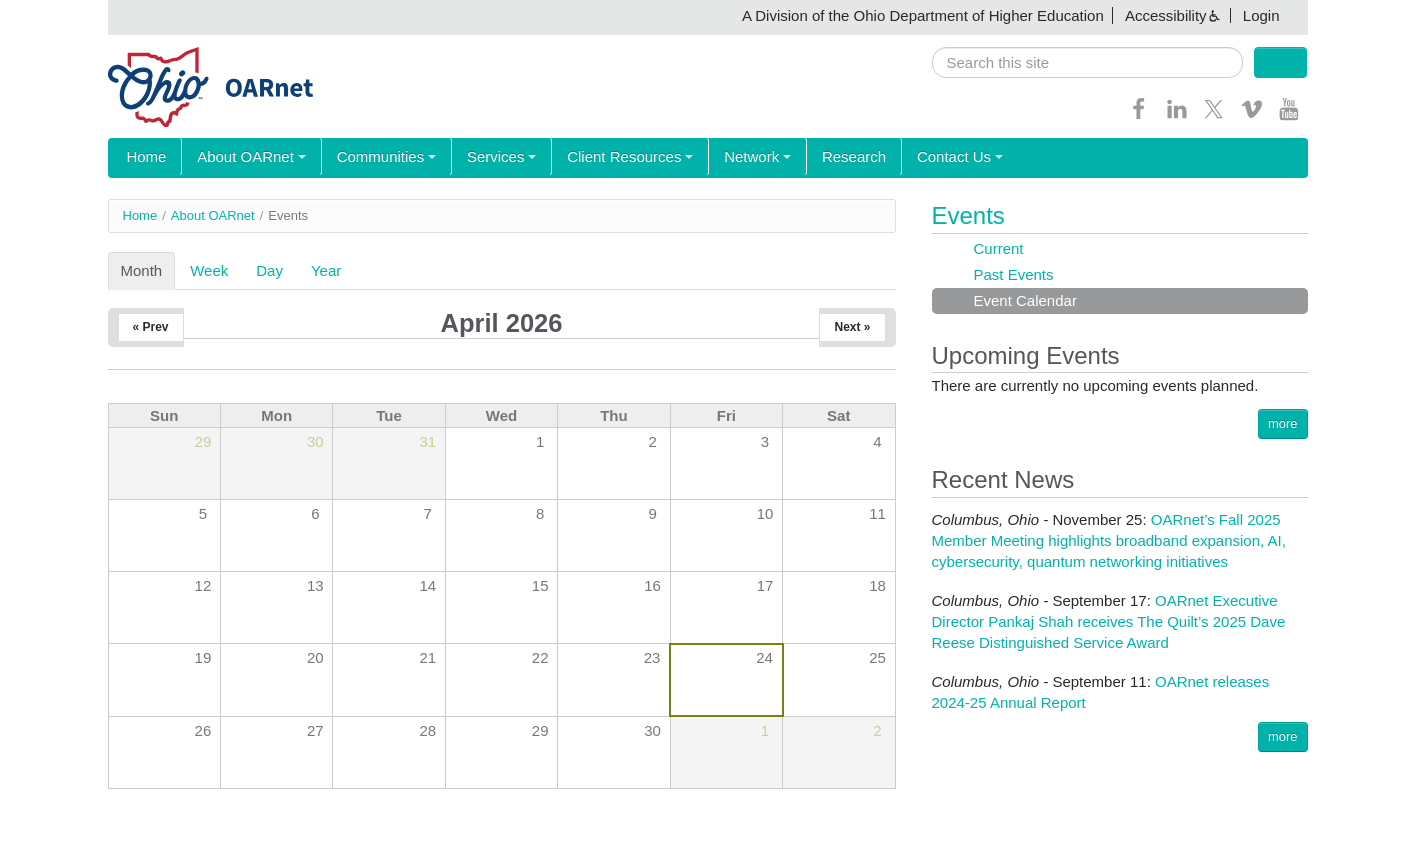 Image resolution: width=1415 pixels, height=852 pixels. What do you see at coordinates (326, 270) in the screenshot?
I see `Year` at bounding box center [326, 270].